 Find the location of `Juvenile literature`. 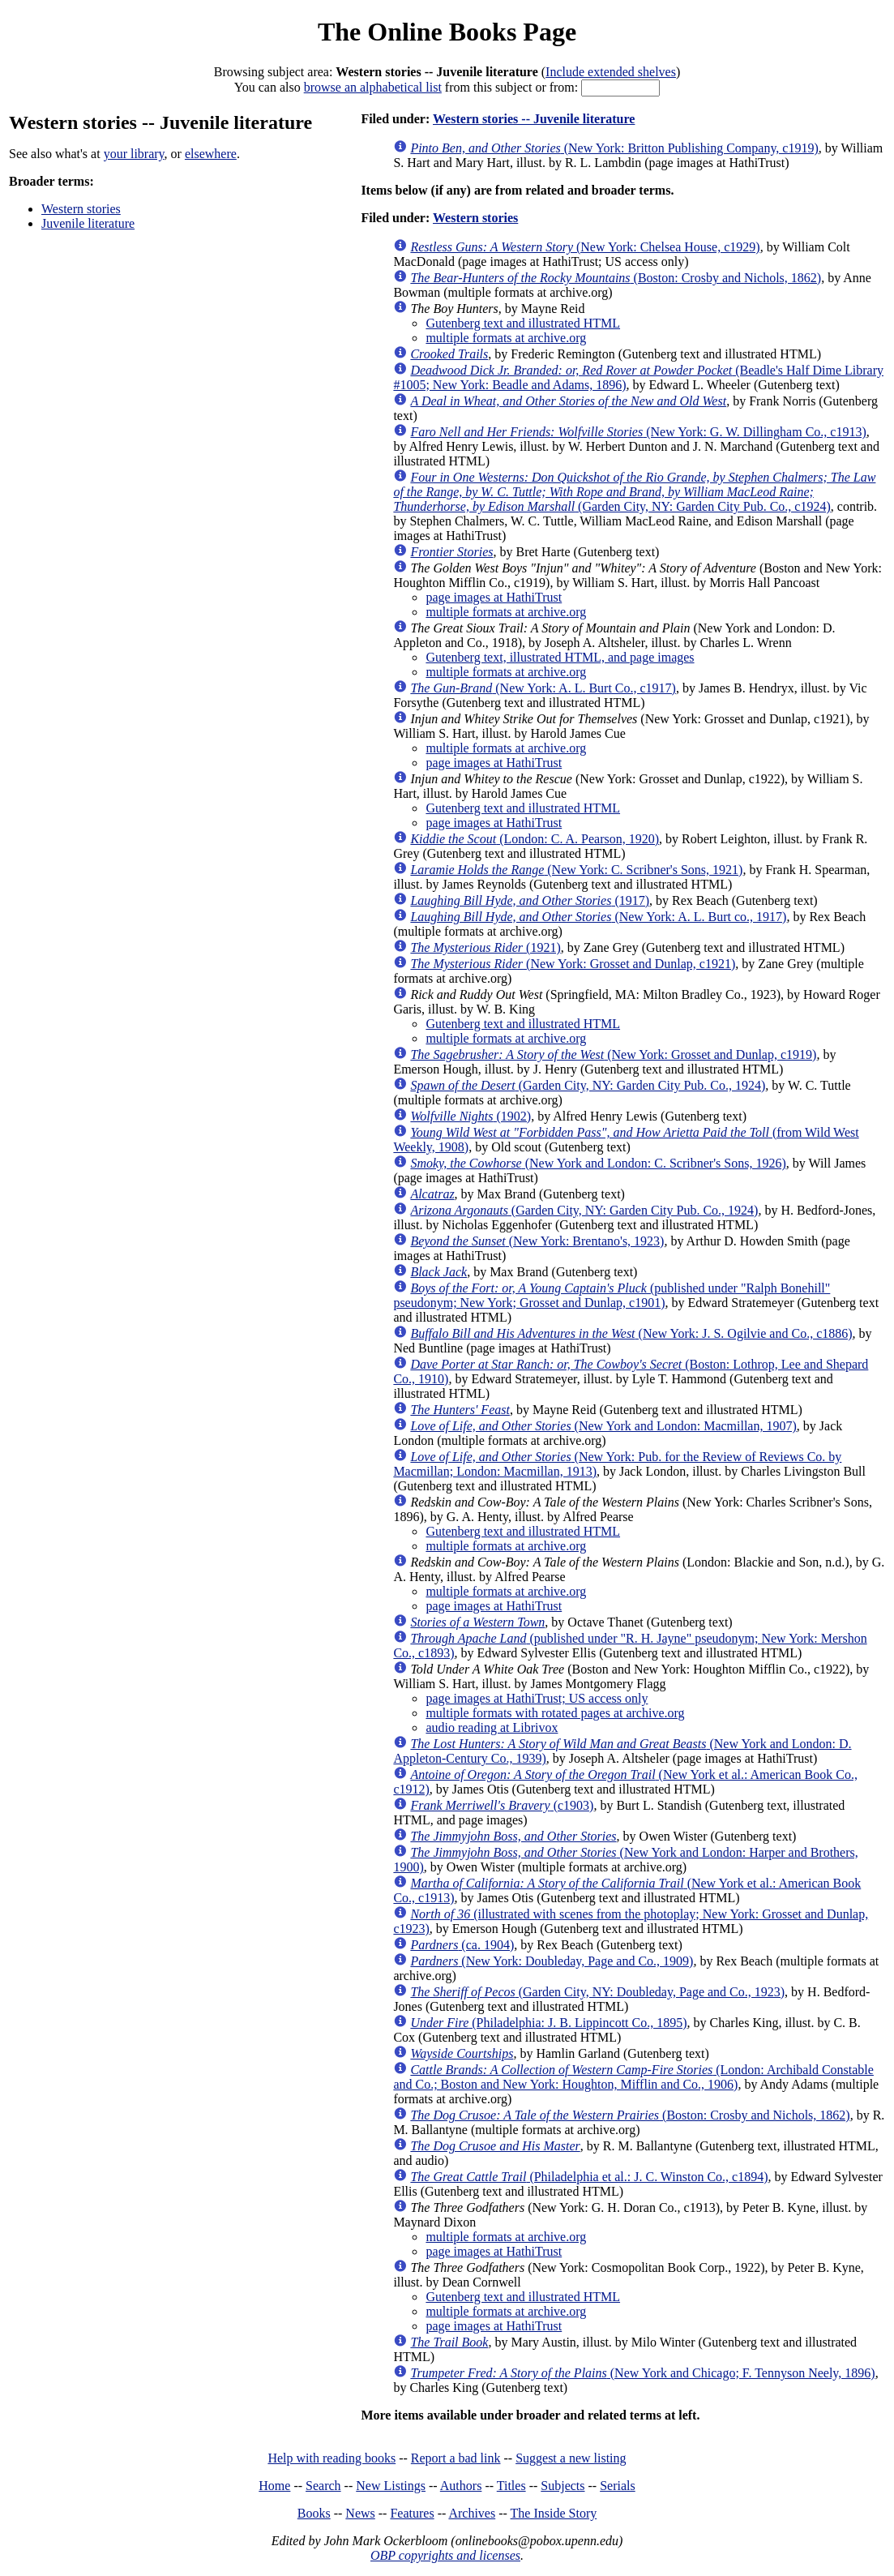

Juvenile literature is located at coordinates (88, 223).